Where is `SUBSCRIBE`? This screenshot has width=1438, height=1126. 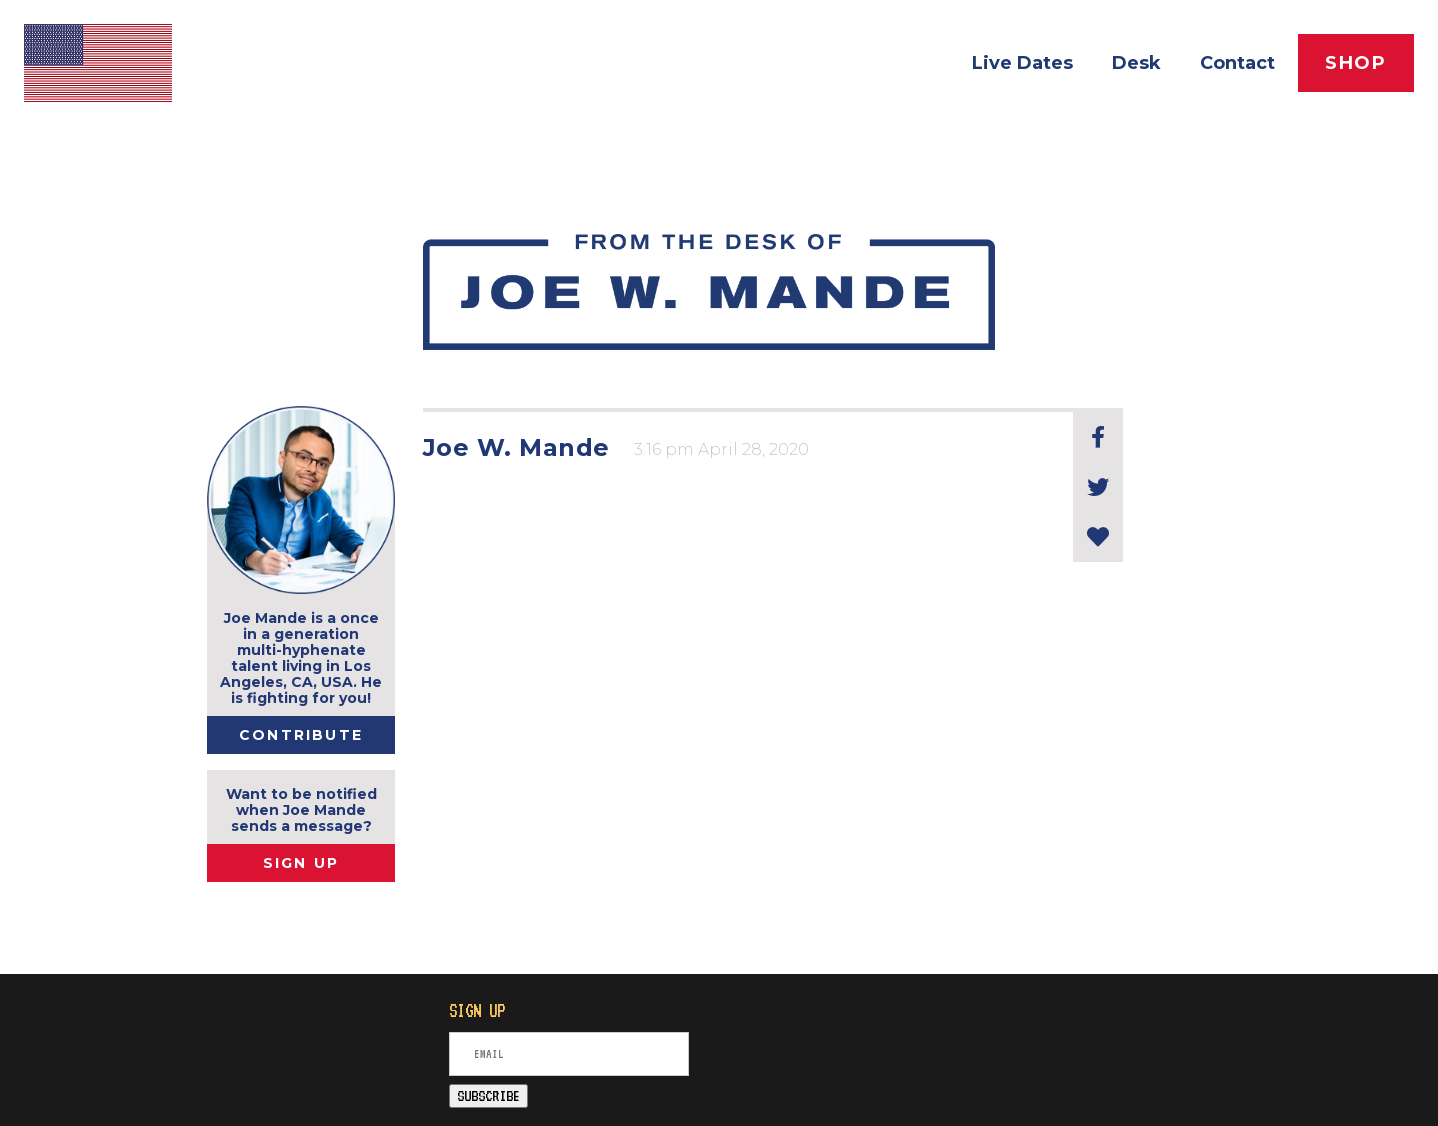
SUBSCRIBE is located at coordinates (488, 1096).